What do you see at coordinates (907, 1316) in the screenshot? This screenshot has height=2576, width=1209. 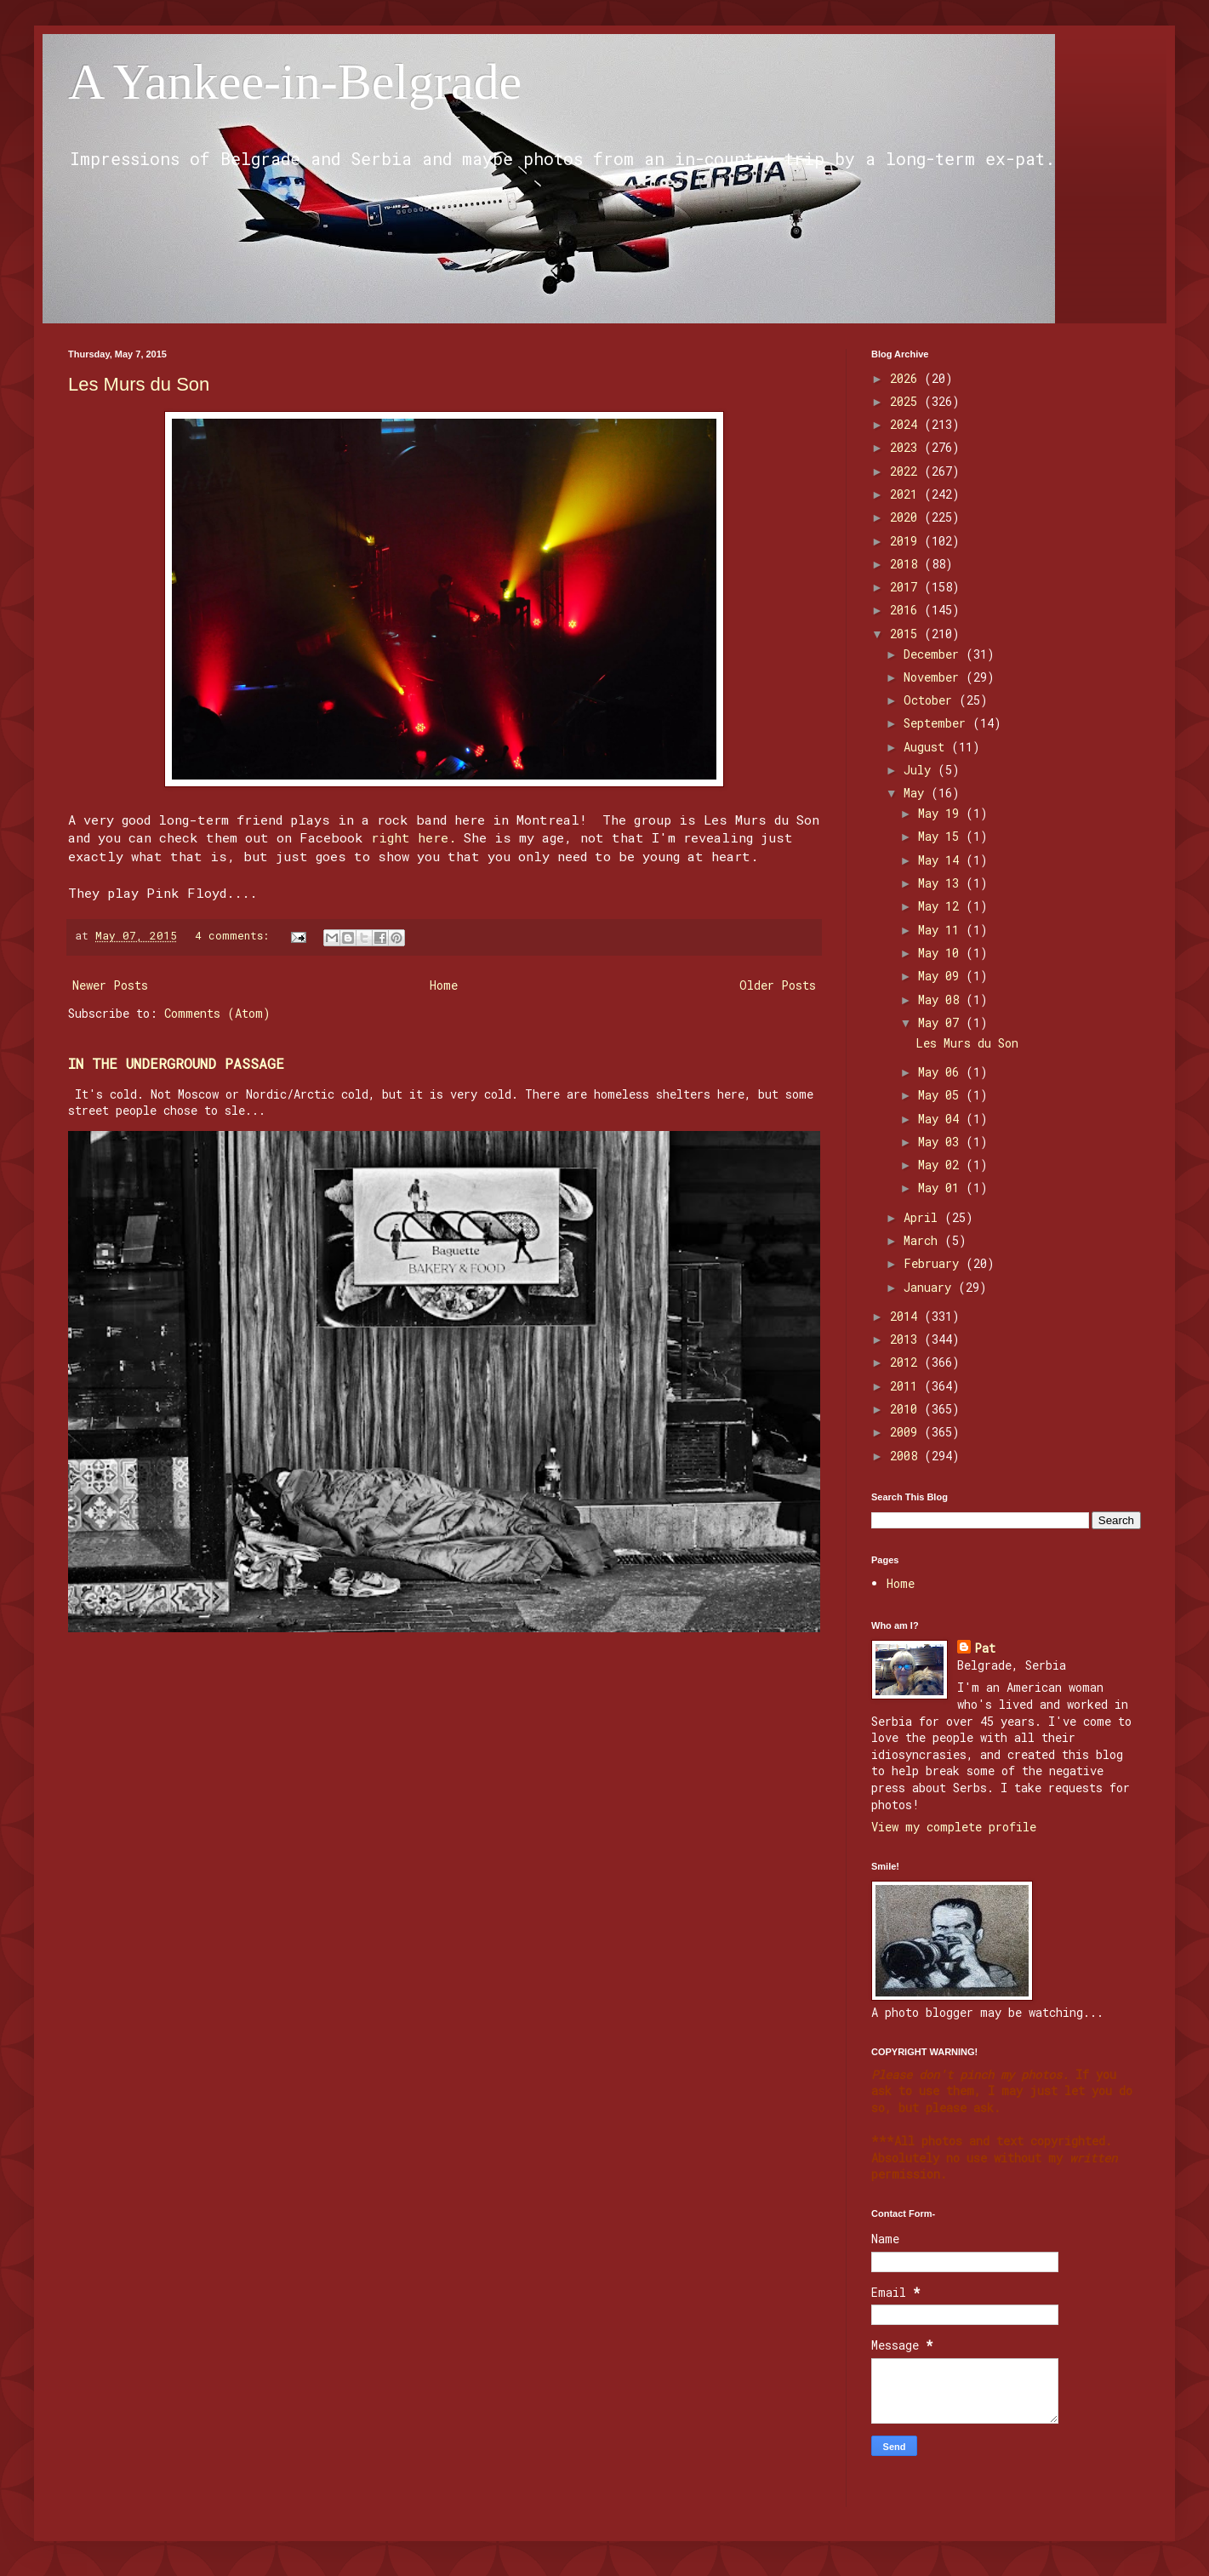 I see `2014` at bounding box center [907, 1316].